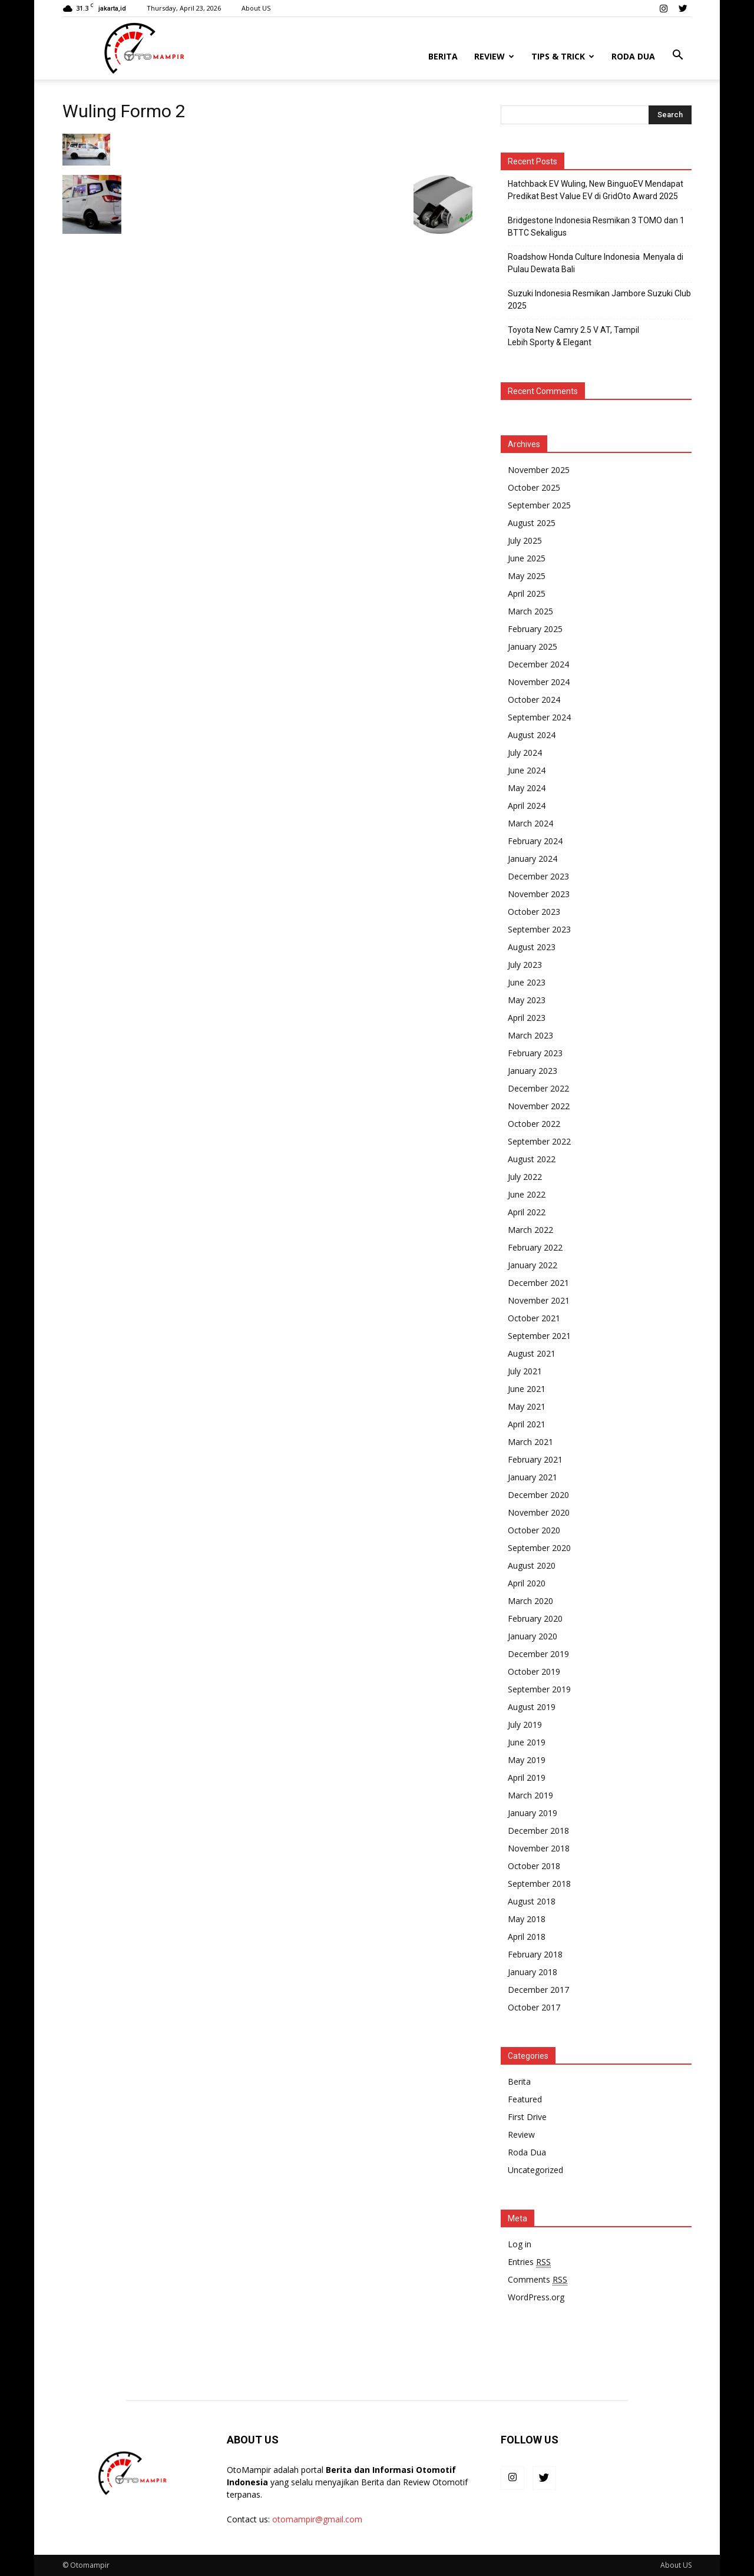  Describe the element at coordinates (530, 1229) in the screenshot. I see `March 2022` at that location.